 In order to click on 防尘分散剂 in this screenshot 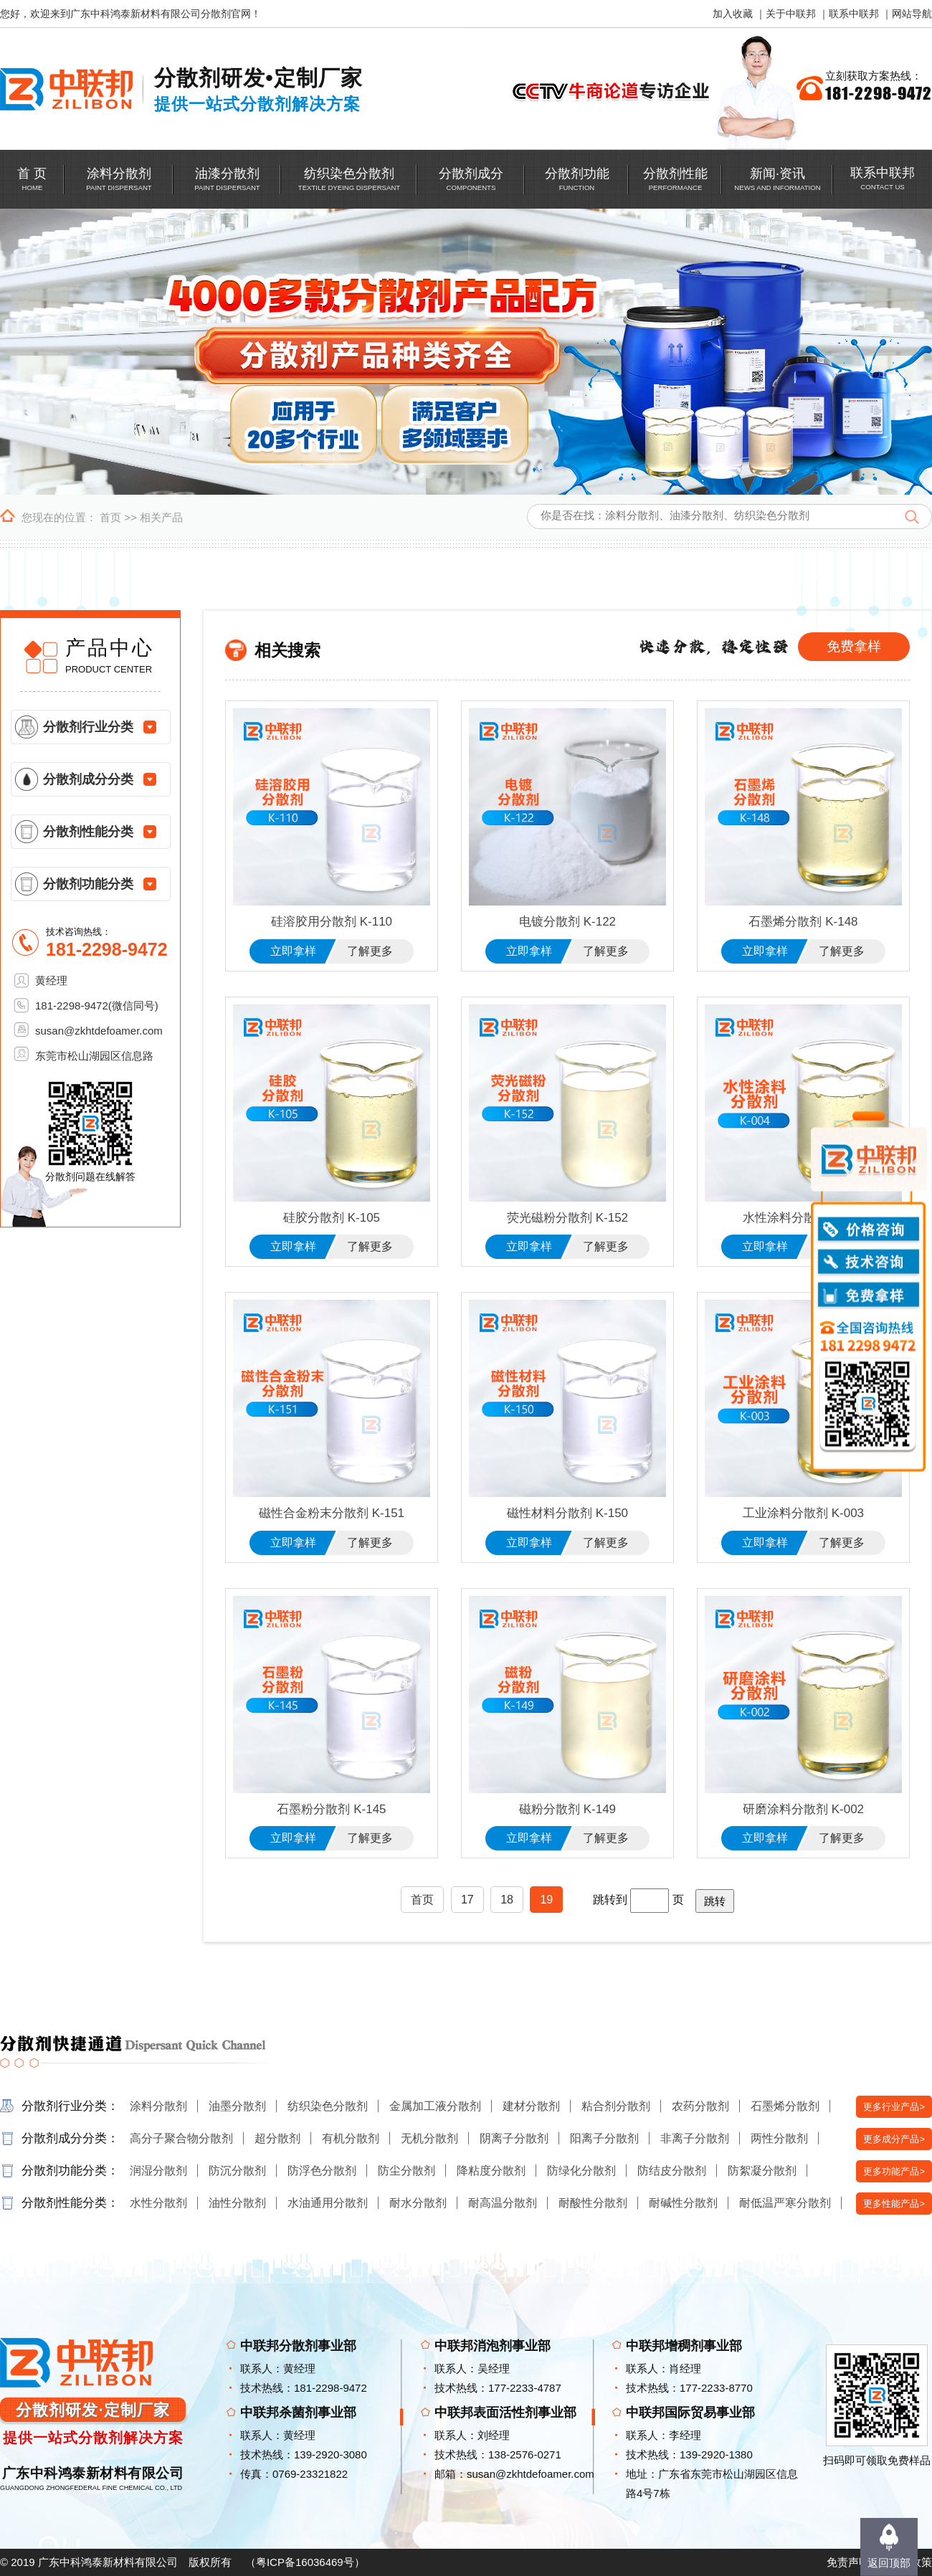, I will do `click(406, 2170)`.